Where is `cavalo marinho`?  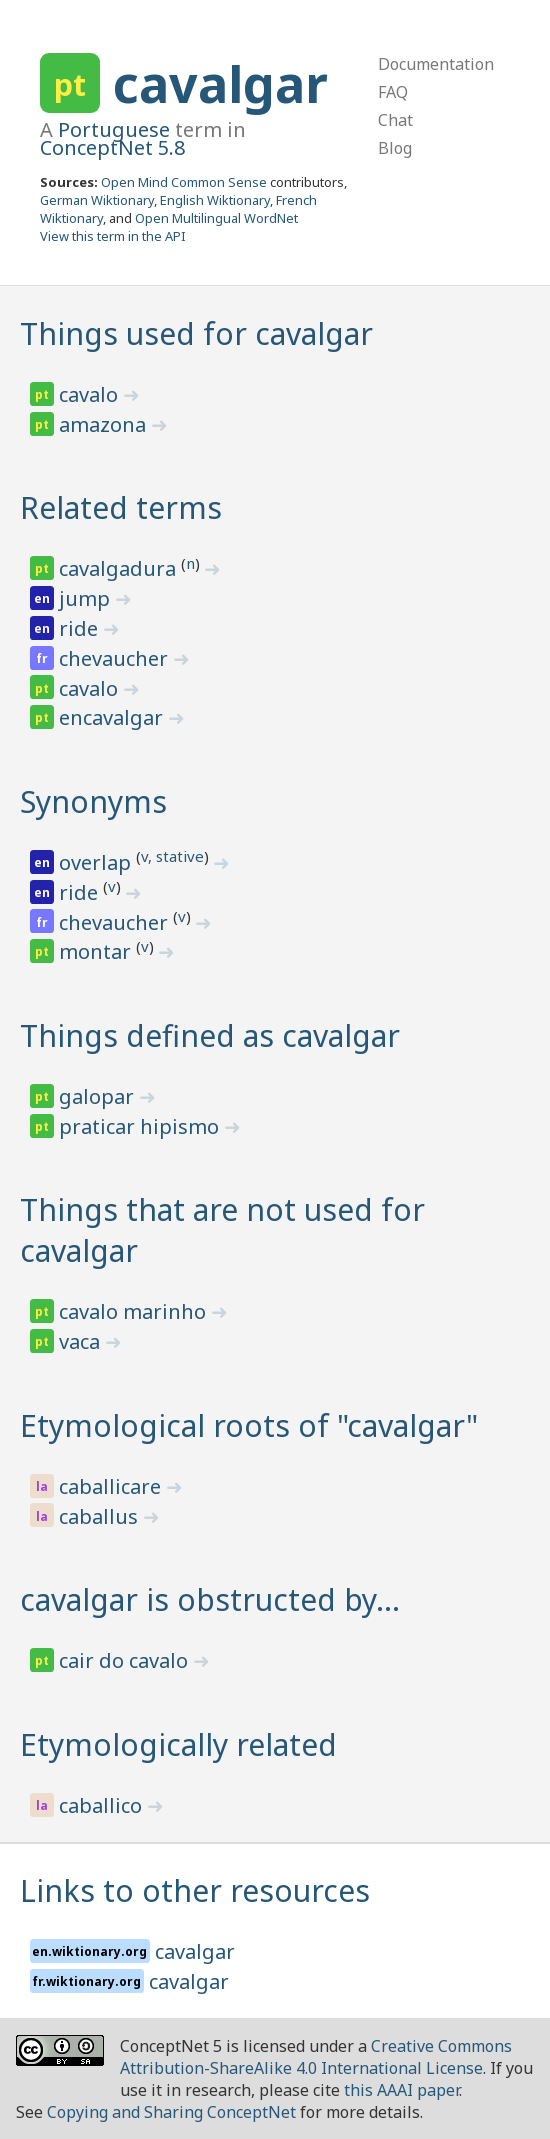 cavalo marinho is located at coordinates (135, 1311).